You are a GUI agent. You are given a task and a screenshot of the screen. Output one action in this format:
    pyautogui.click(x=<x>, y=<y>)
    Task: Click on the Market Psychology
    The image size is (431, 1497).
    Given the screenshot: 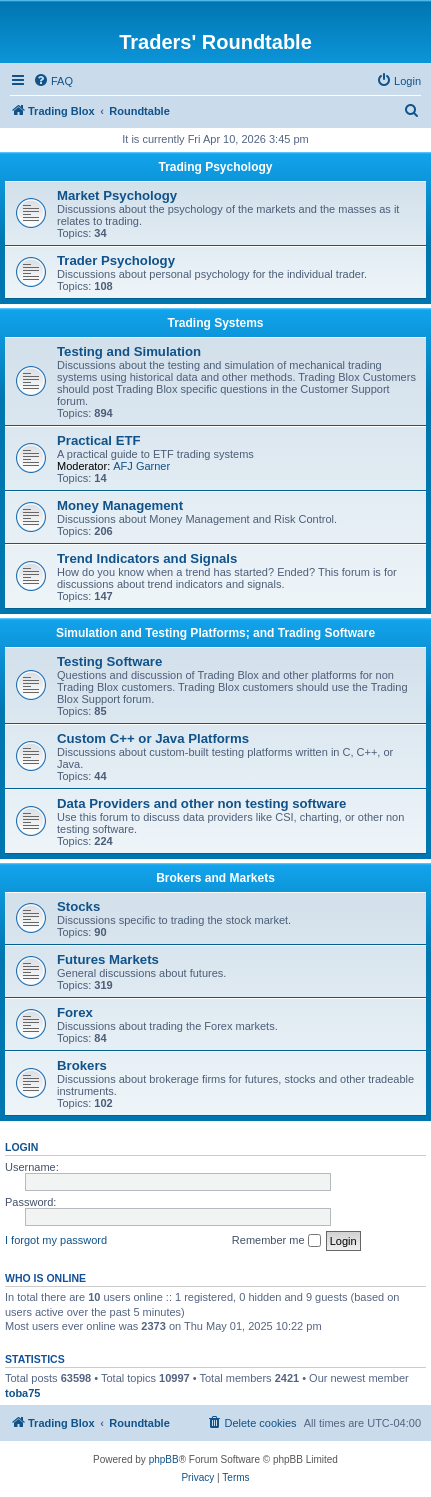 What is the action you would take?
    pyautogui.click(x=117, y=195)
    